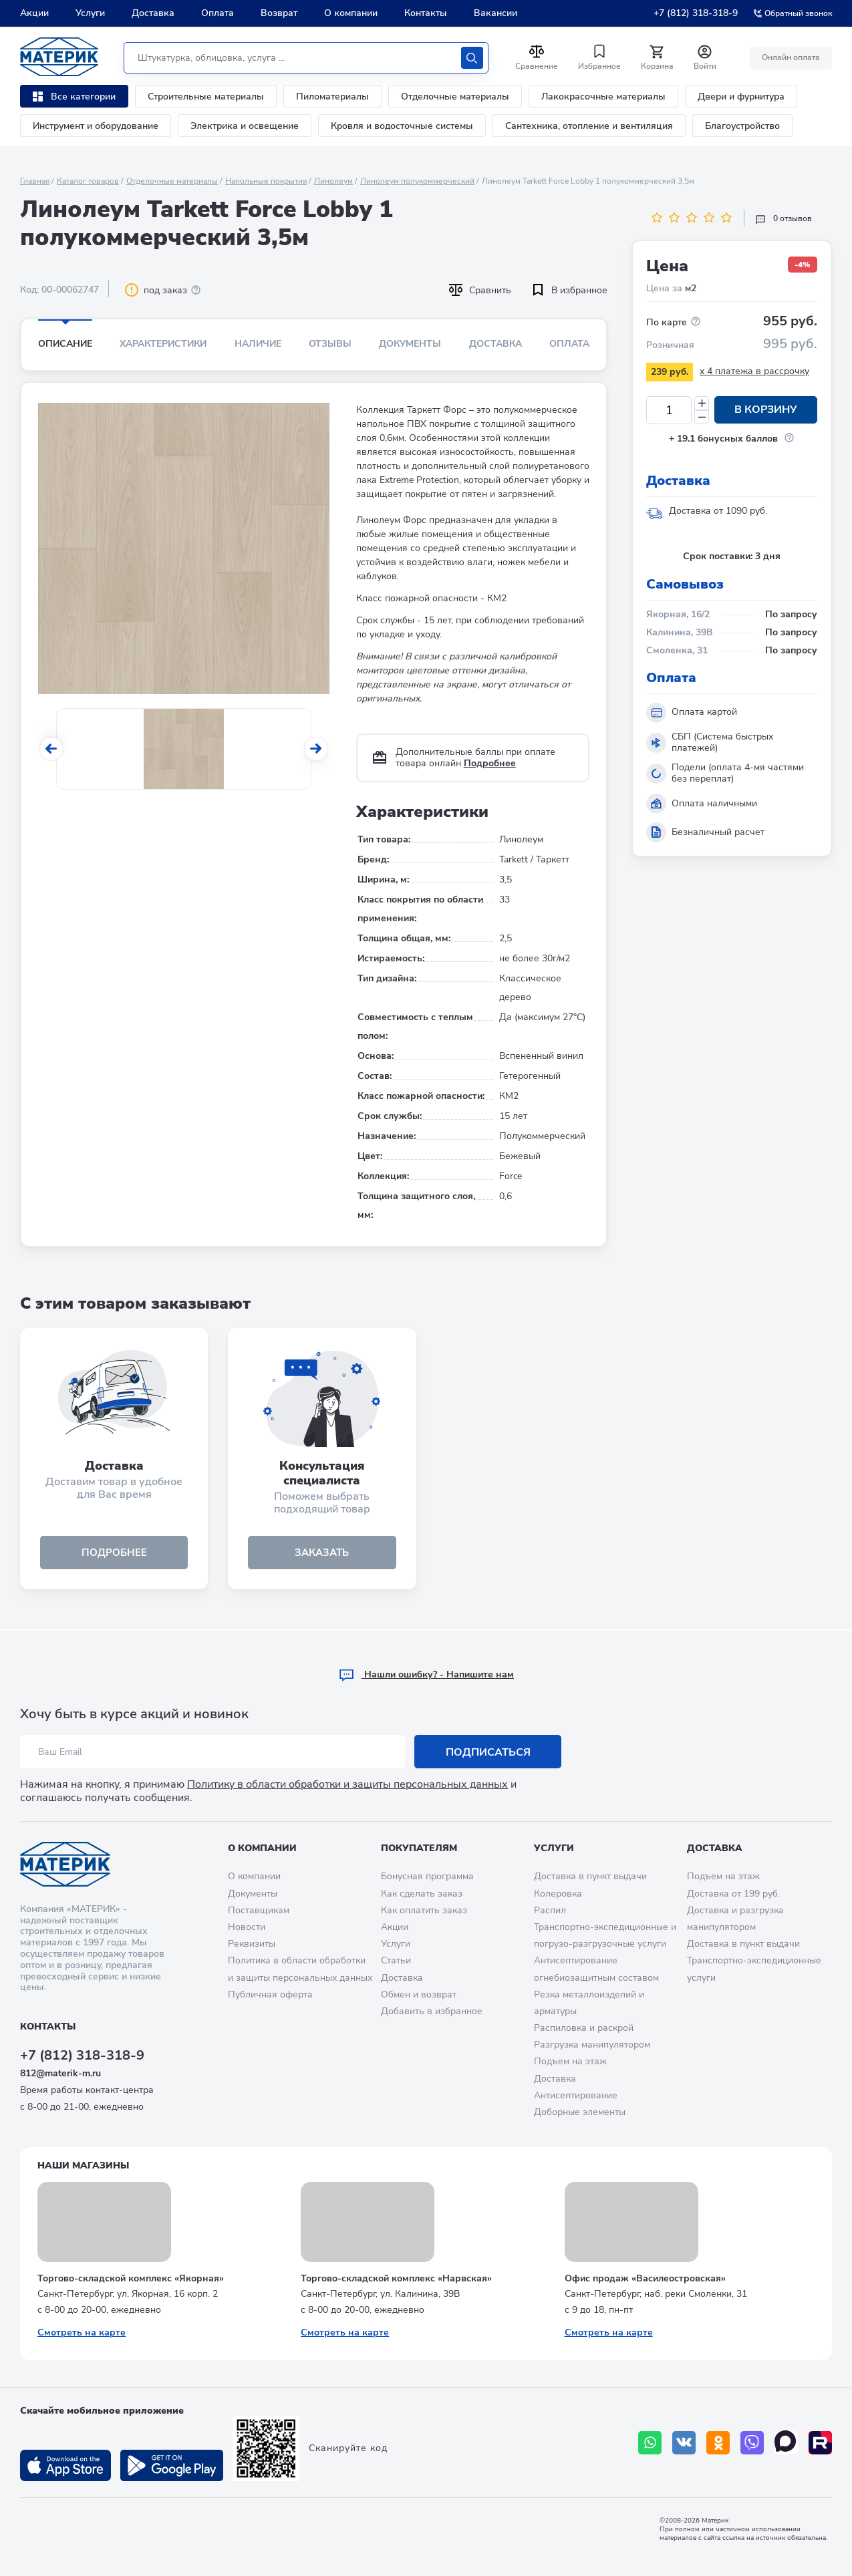  I want to click on Оплата, so click(217, 13).